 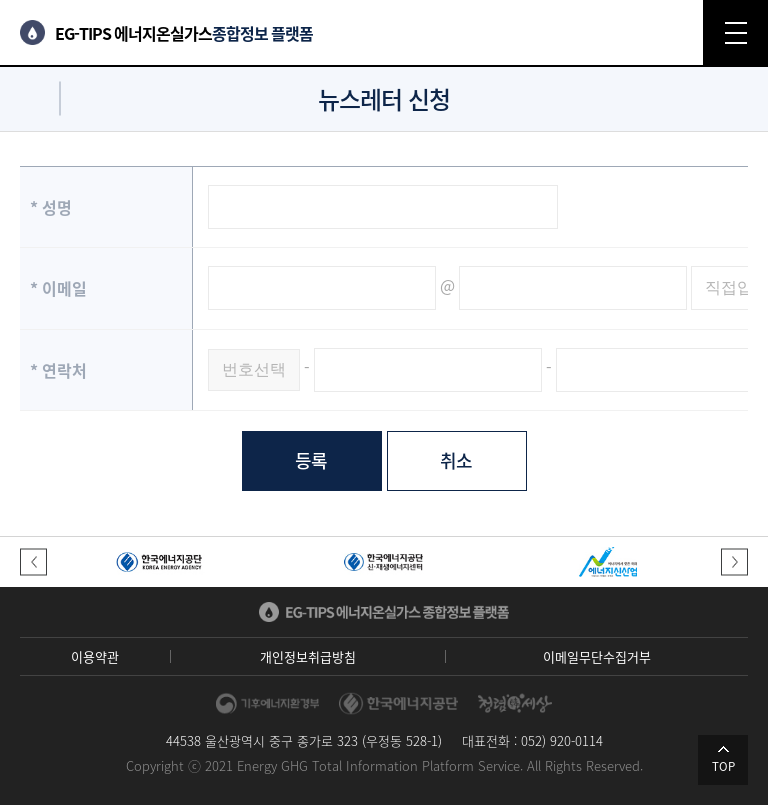 What do you see at coordinates (33, 562) in the screenshot?
I see `[button]` at bounding box center [33, 562].